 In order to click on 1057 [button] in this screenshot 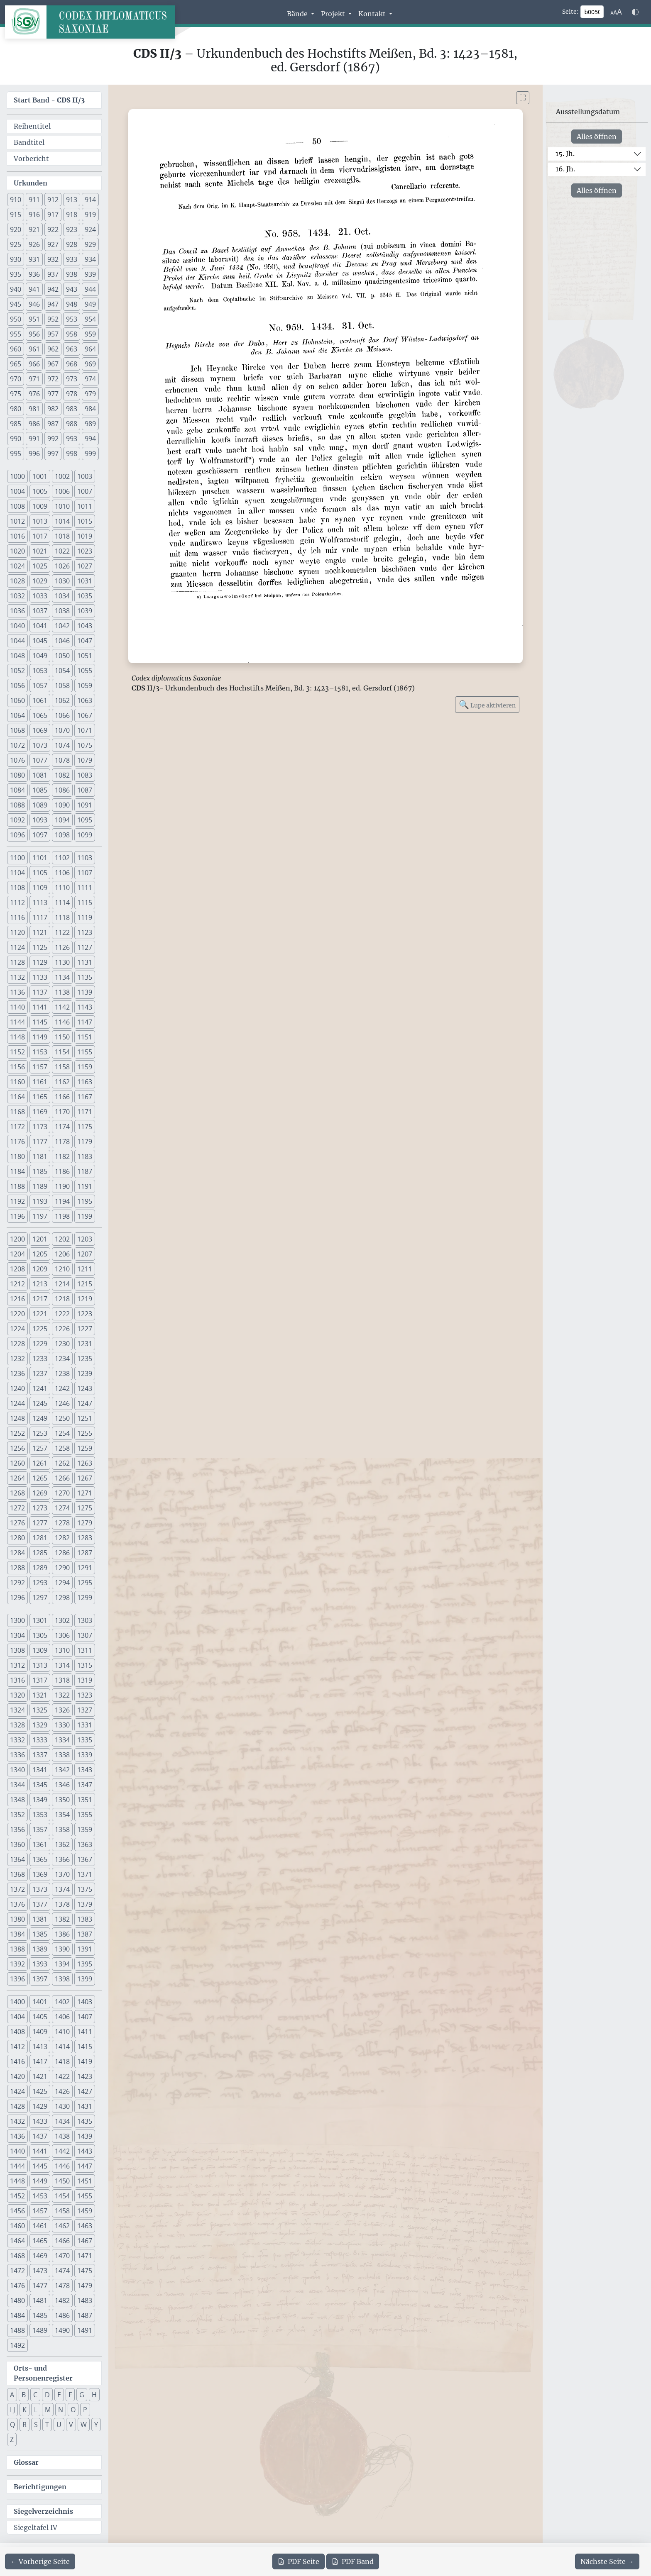, I will do `click(39, 685)`.